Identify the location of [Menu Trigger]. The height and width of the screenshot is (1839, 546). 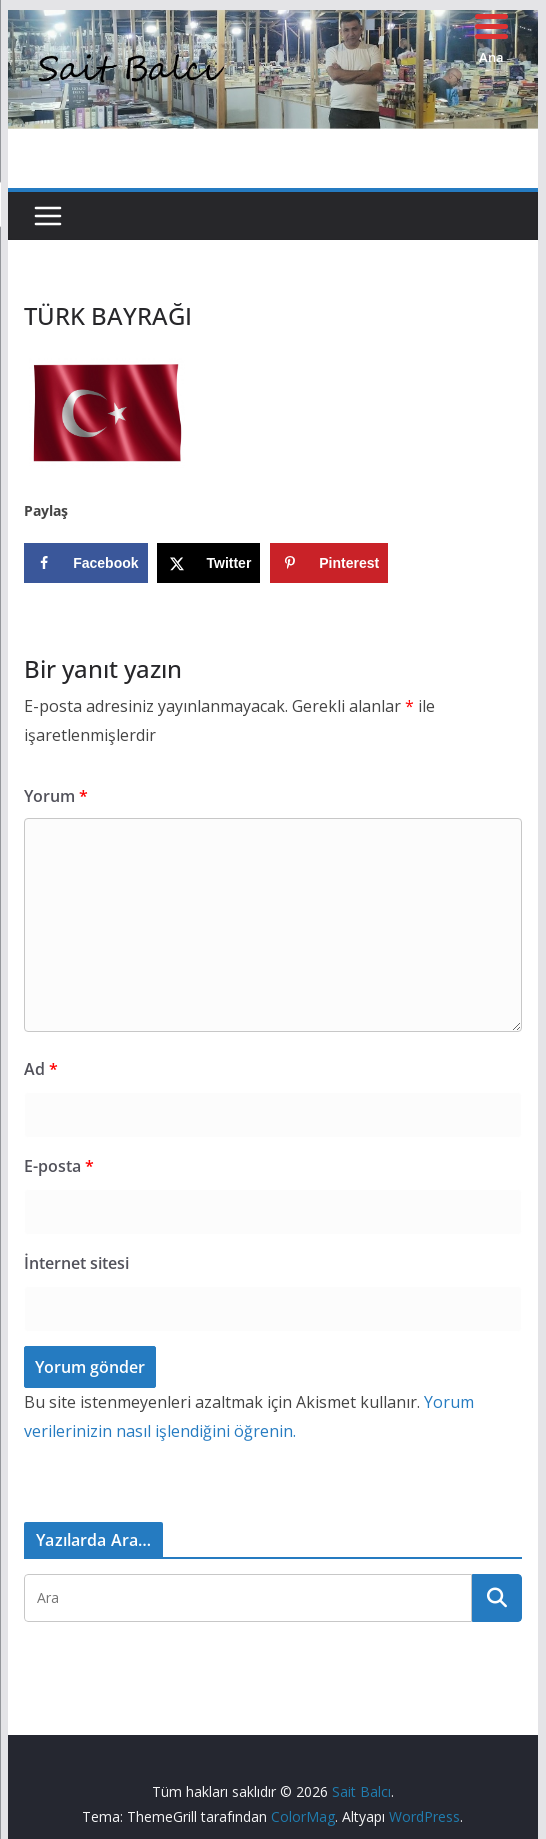
(491, 37).